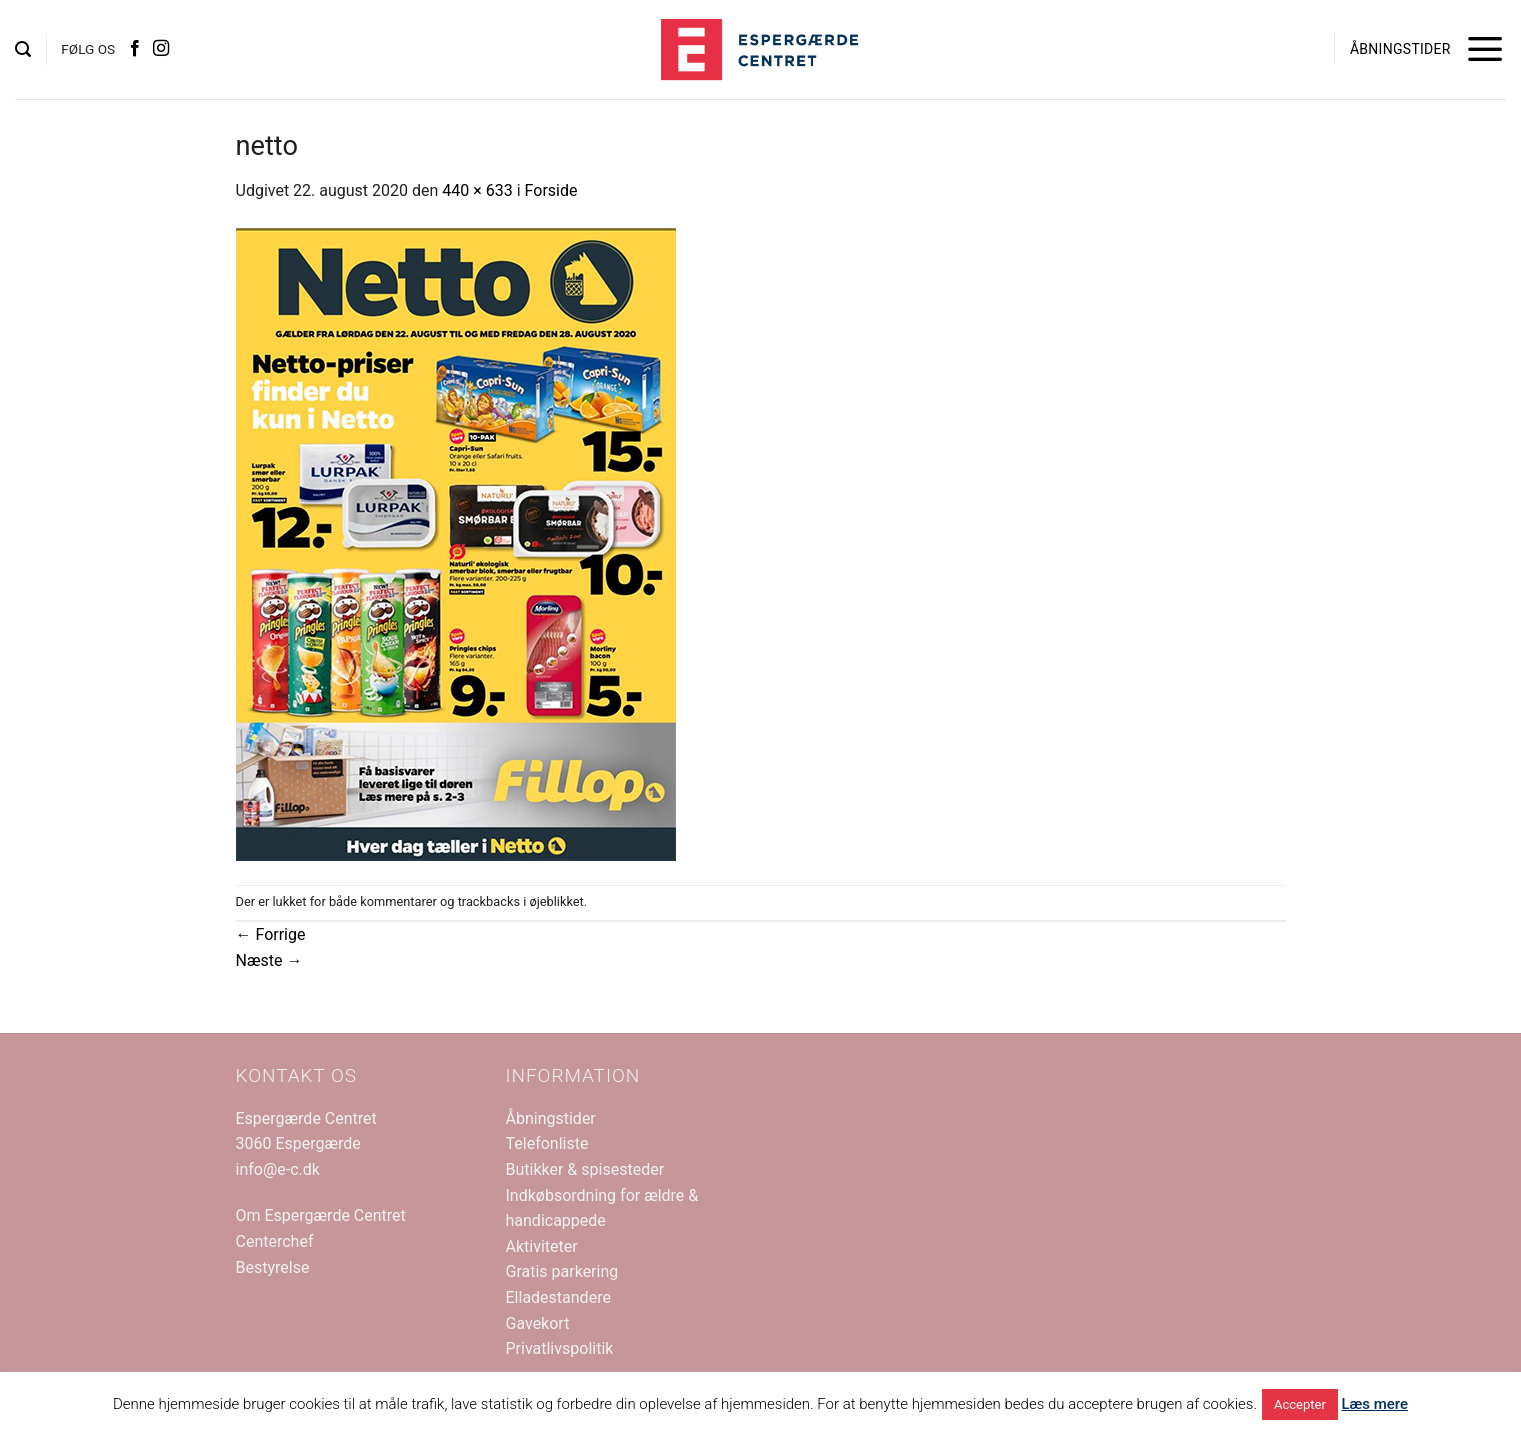 The image size is (1521, 1432). What do you see at coordinates (135, 49) in the screenshot?
I see `[Følg på Facebook]` at bounding box center [135, 49].